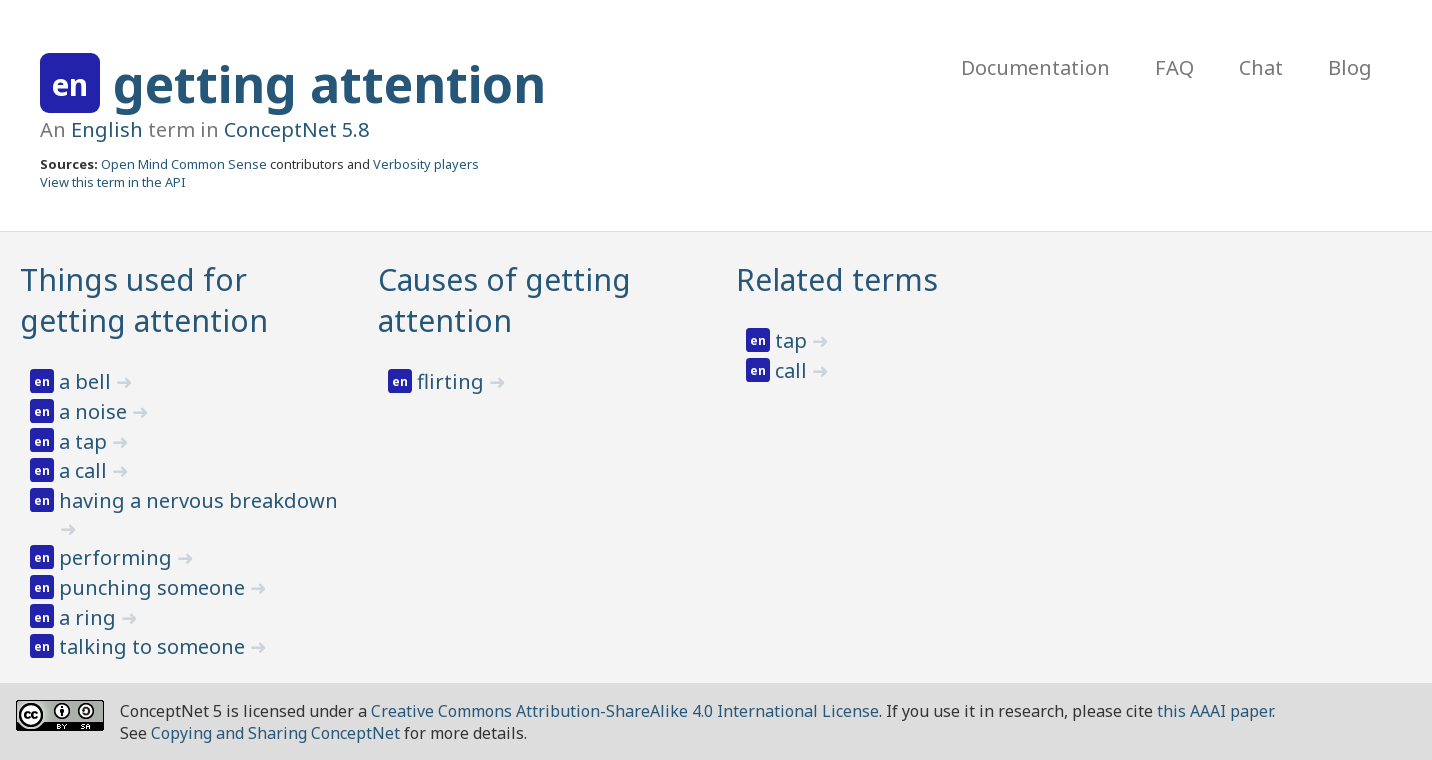 Image resolution: width=1432 pixels, height=760 pixels. I want to click on English, so click(107, 129).